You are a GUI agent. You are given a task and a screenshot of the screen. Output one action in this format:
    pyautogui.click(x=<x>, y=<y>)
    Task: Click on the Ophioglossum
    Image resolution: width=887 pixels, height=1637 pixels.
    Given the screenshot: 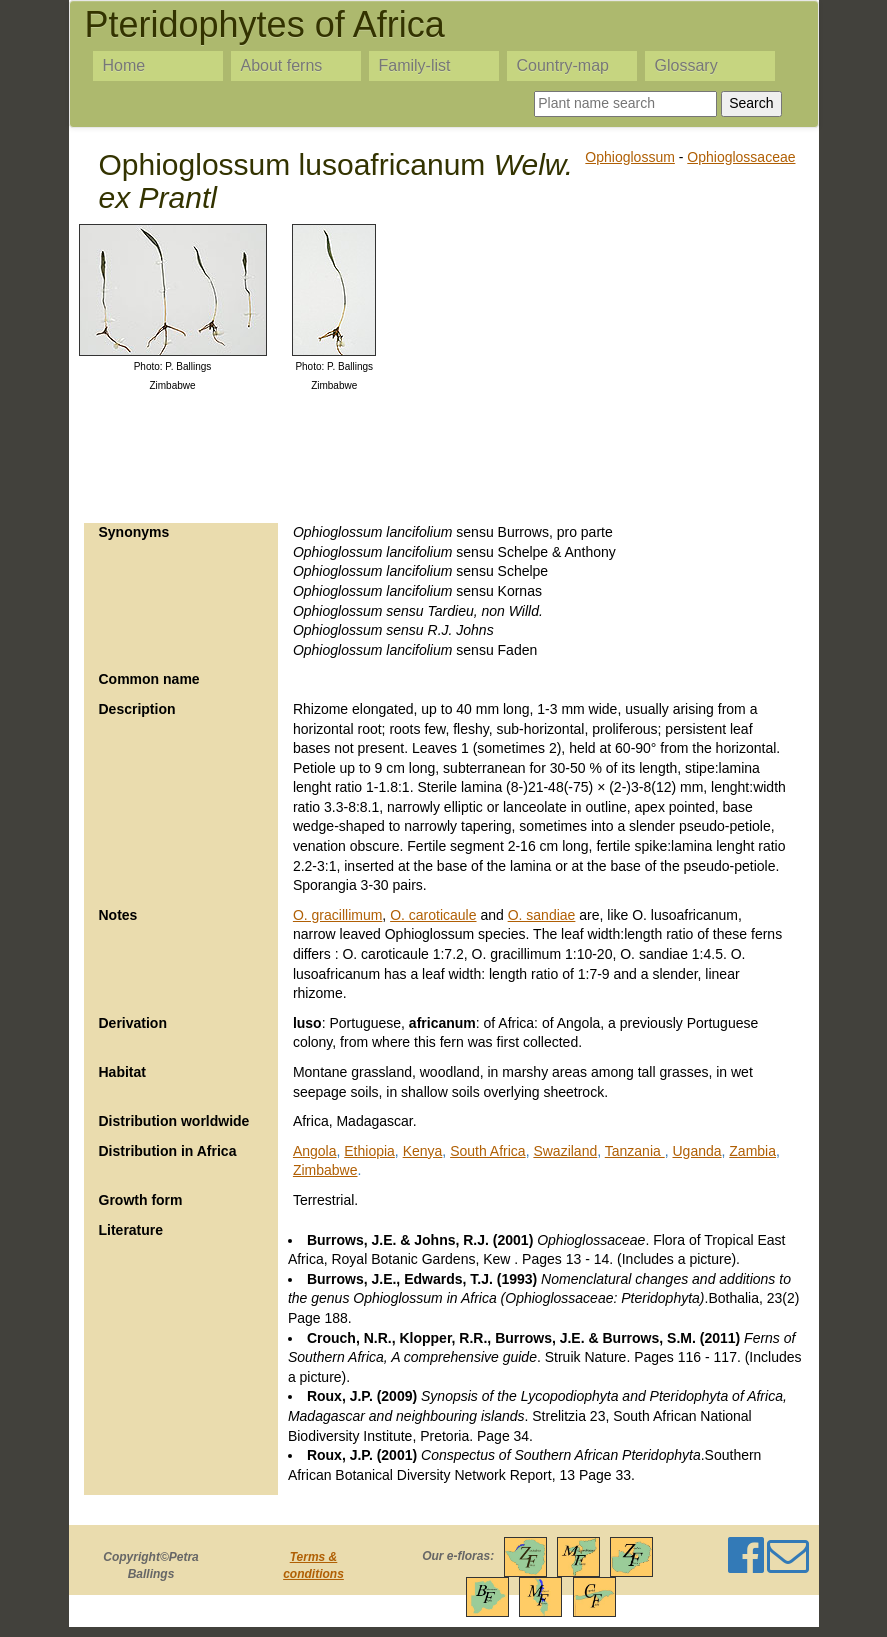 What is the action you would take?
    pyautogui.click(x=630, y=157)
    